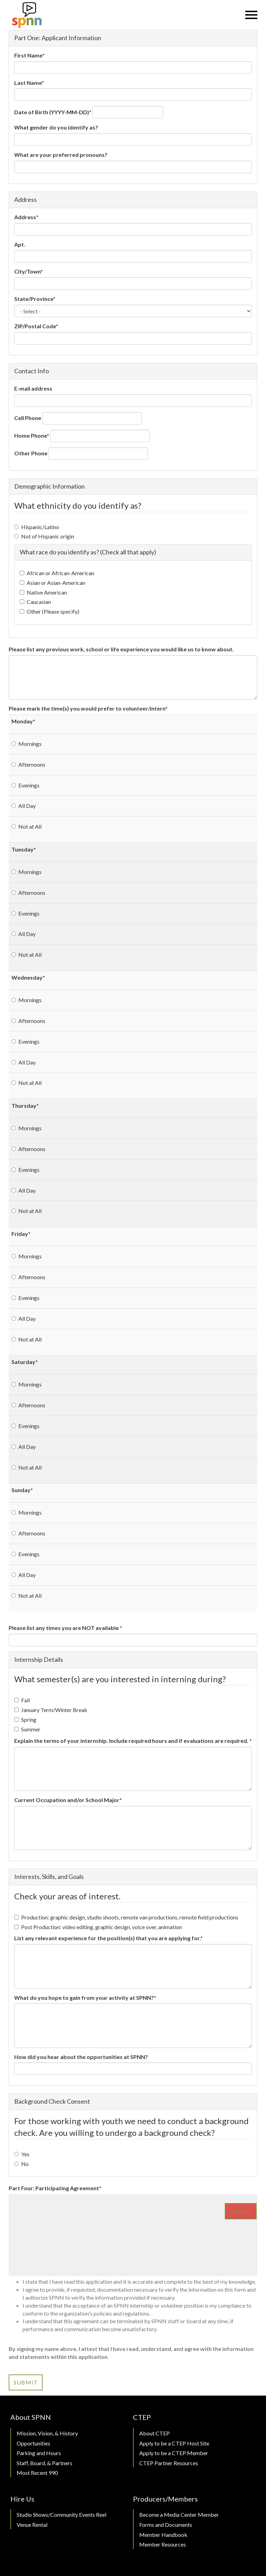 This screenshot has height=2576, width=266. I want to click on CTEP Partner Resources, so click(168, 2463).